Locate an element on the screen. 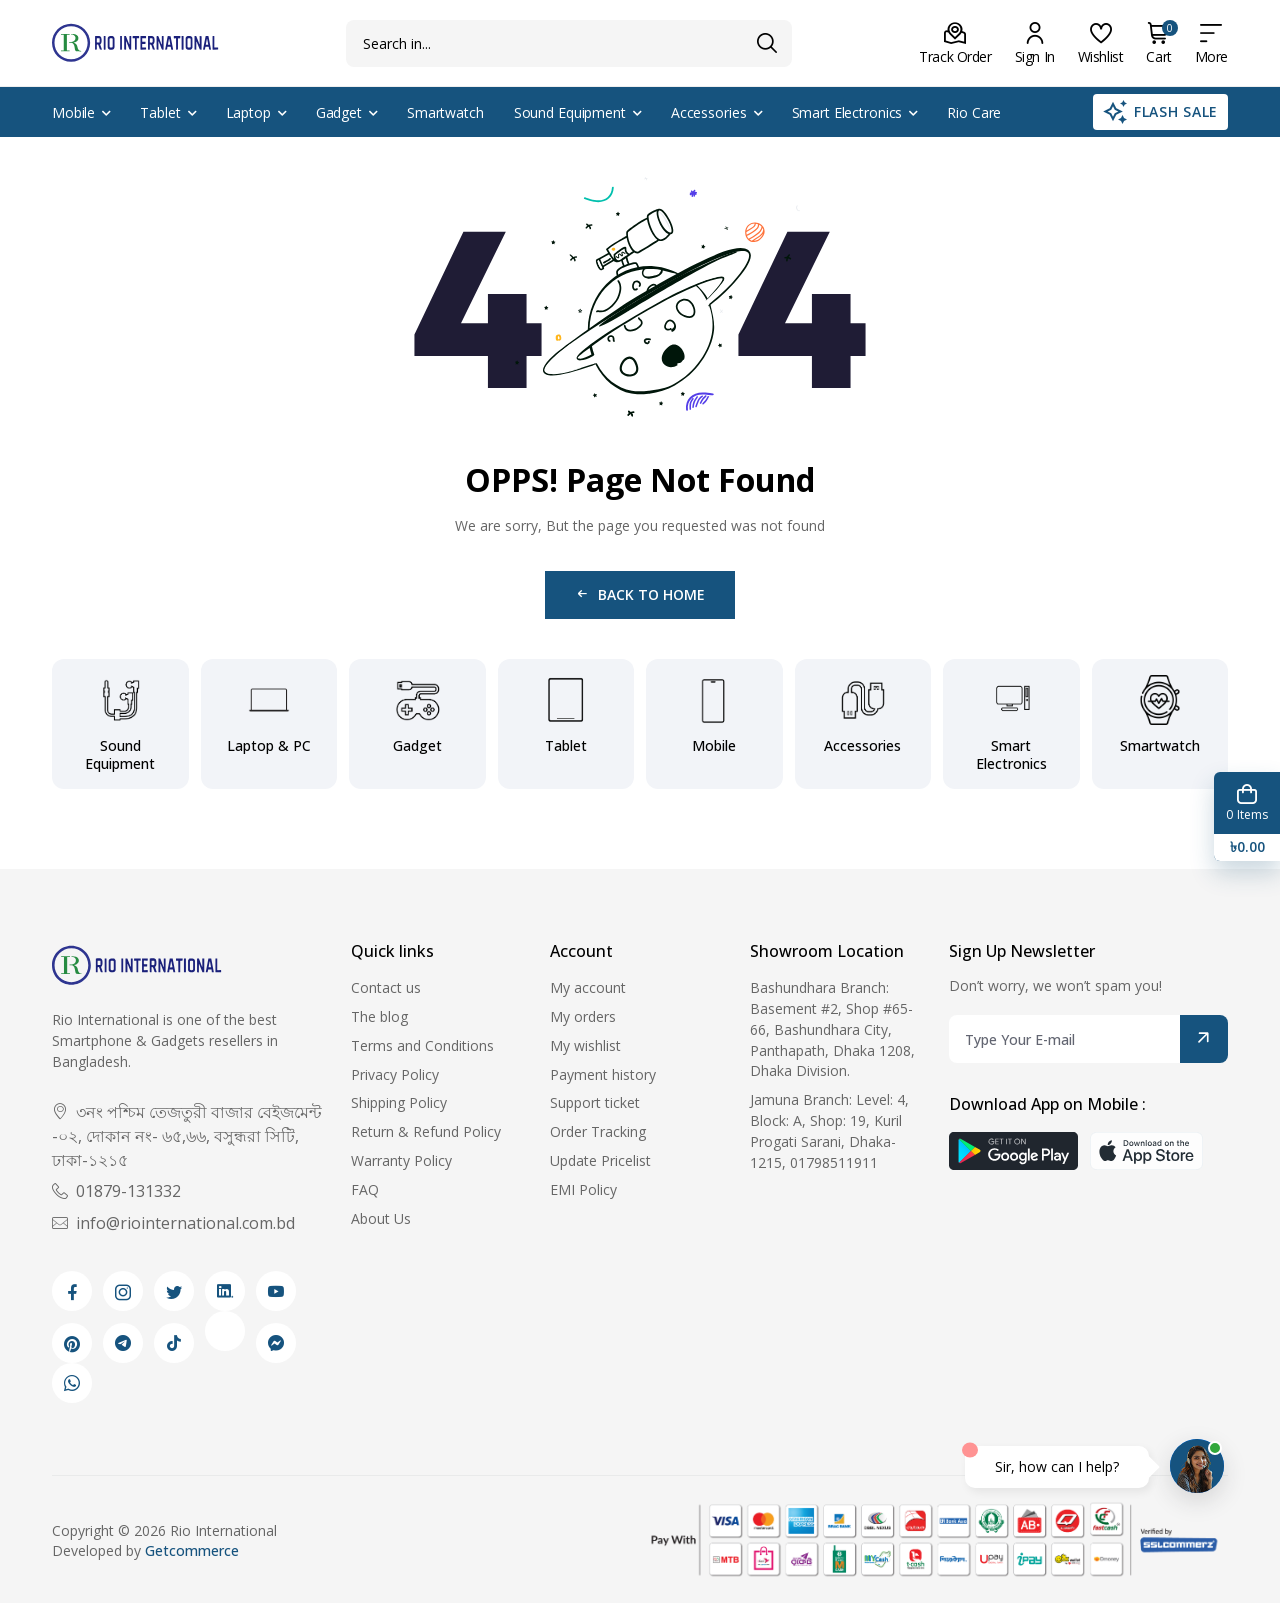 The width and height of the screenshot is (1280, 1603). Return & Refund Policy is located at coordinates (426, 1131).